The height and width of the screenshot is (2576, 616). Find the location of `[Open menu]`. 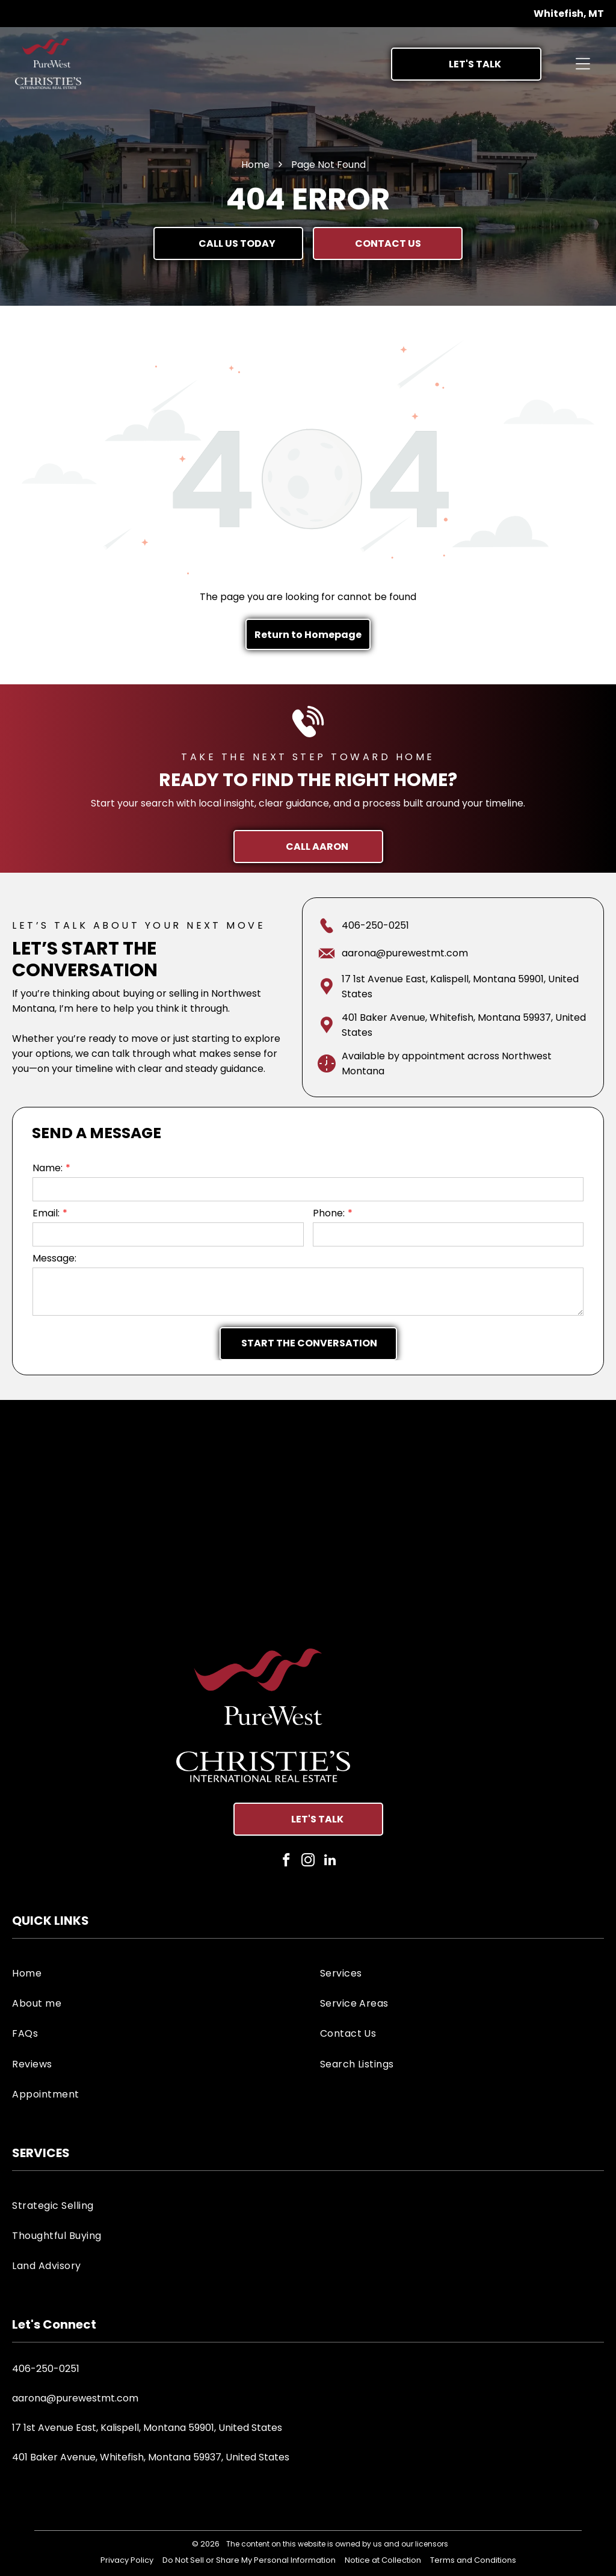

[Open menu] is located at coordinates (583, 64).